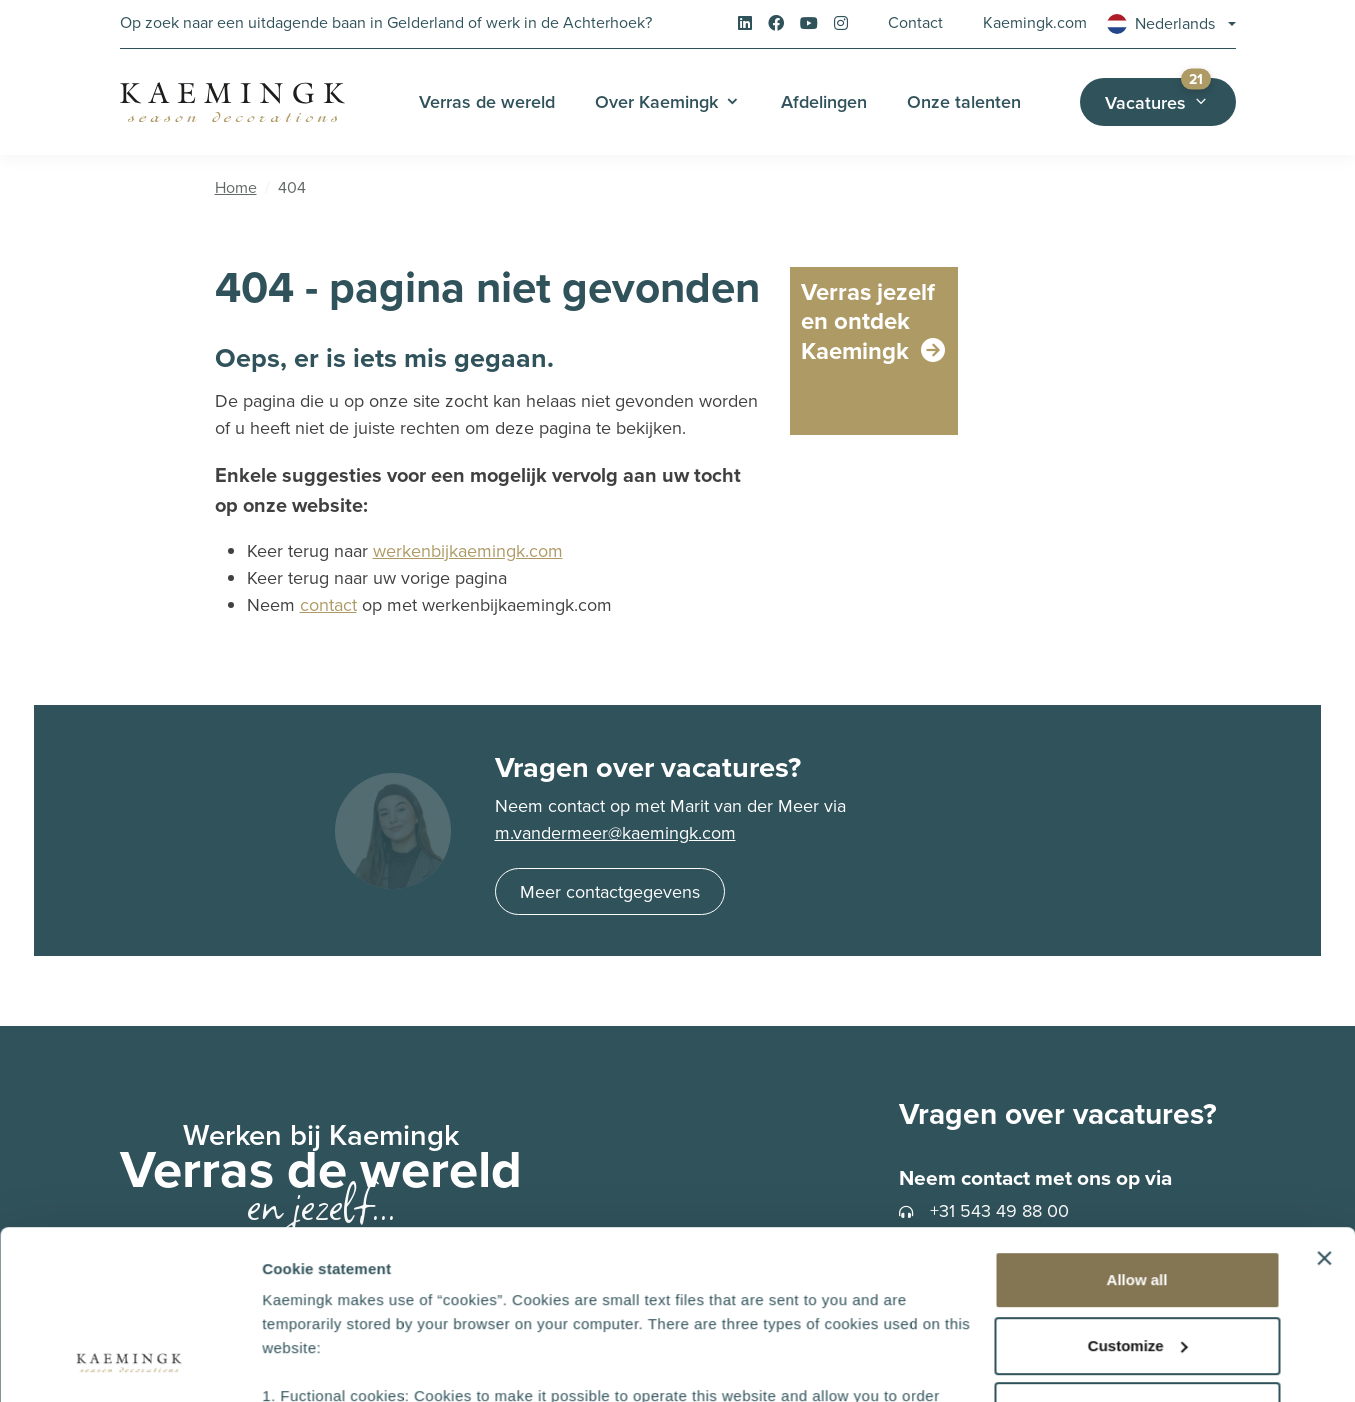  What do you see at coordinates (236, 187) in the screenshot?
I see `Home` at bounding box center [236, 187].